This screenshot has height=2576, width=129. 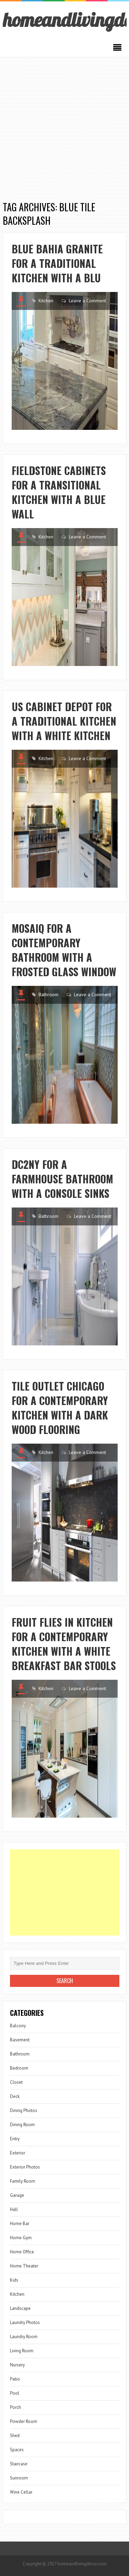 I want to click on [Advertisement], so click(x=64, y=125).